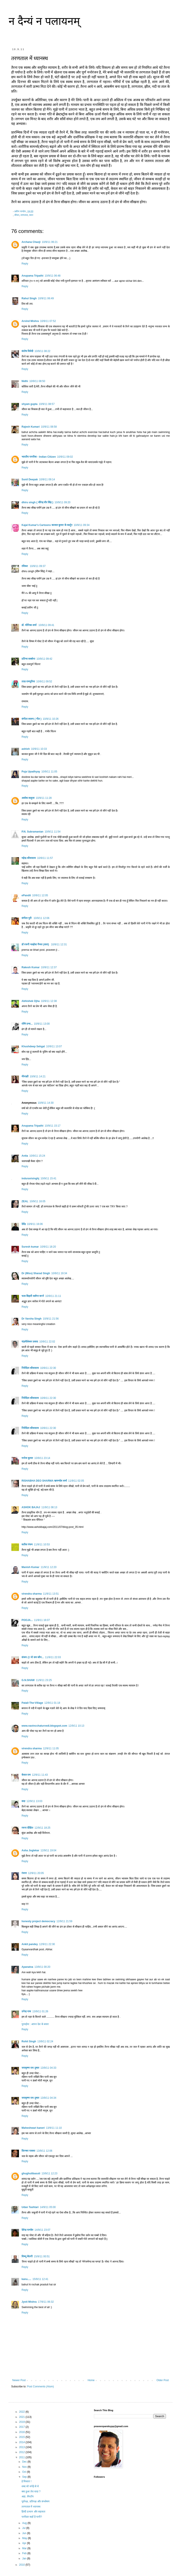  What do you see at coordinates (22, 2421) in the screenshot?
I see `2019` at bounding box center [22, 2421].